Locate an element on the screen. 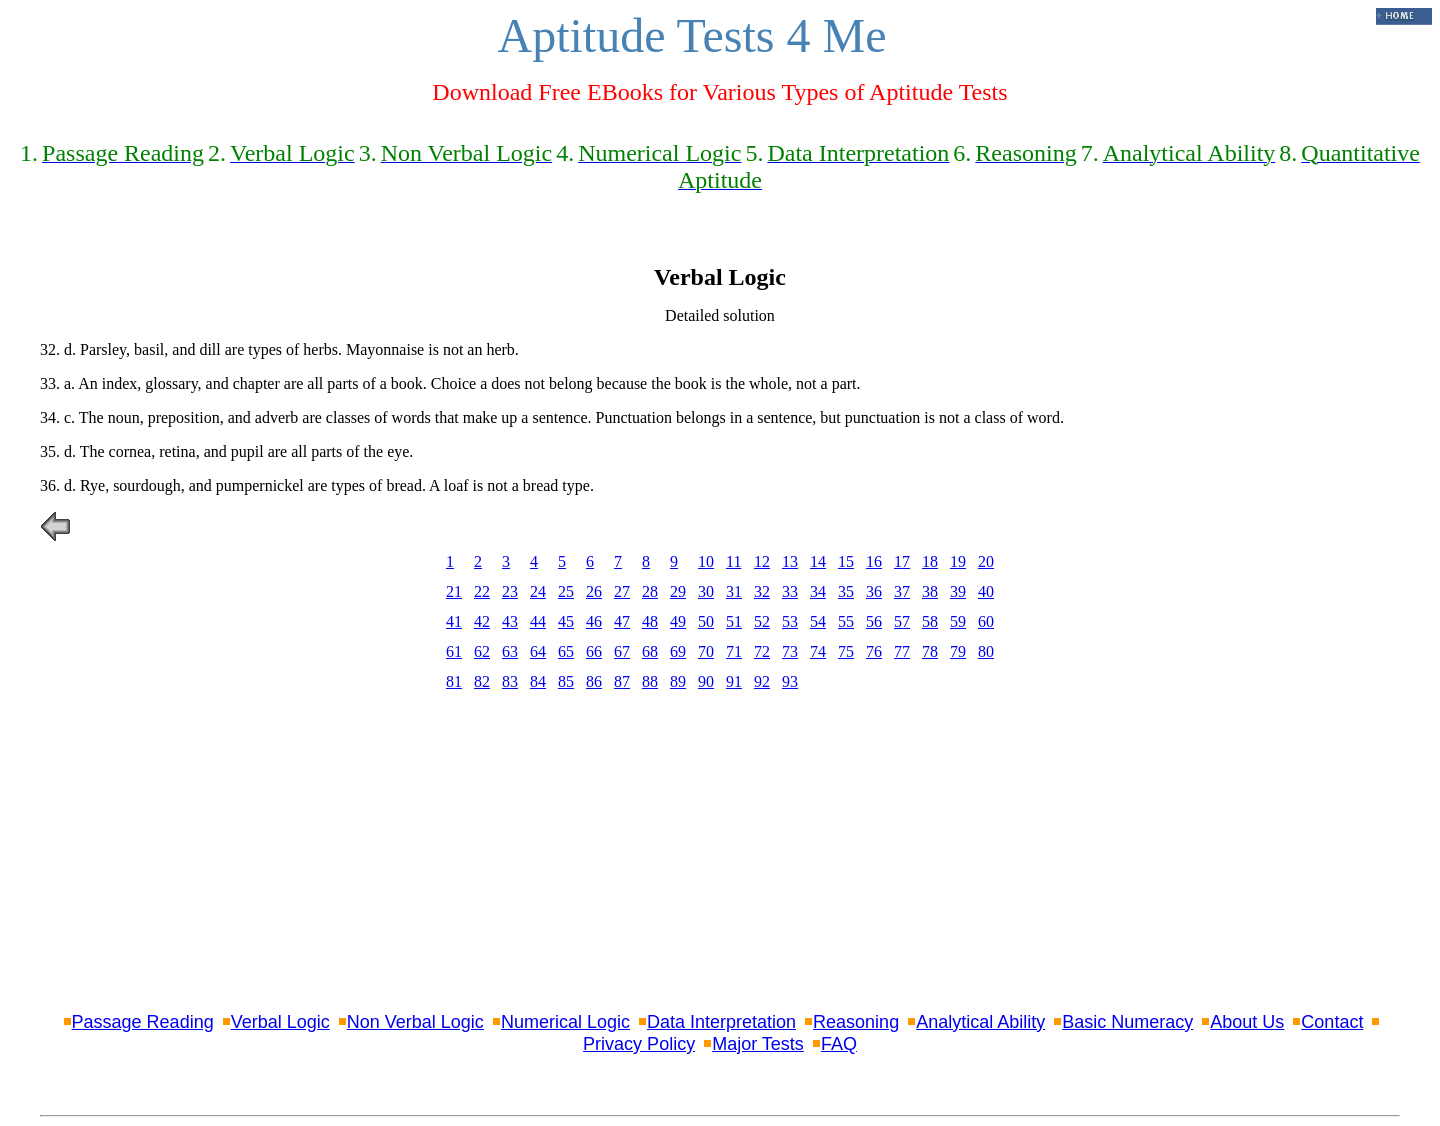  10 is located at coordinates (706, 561).